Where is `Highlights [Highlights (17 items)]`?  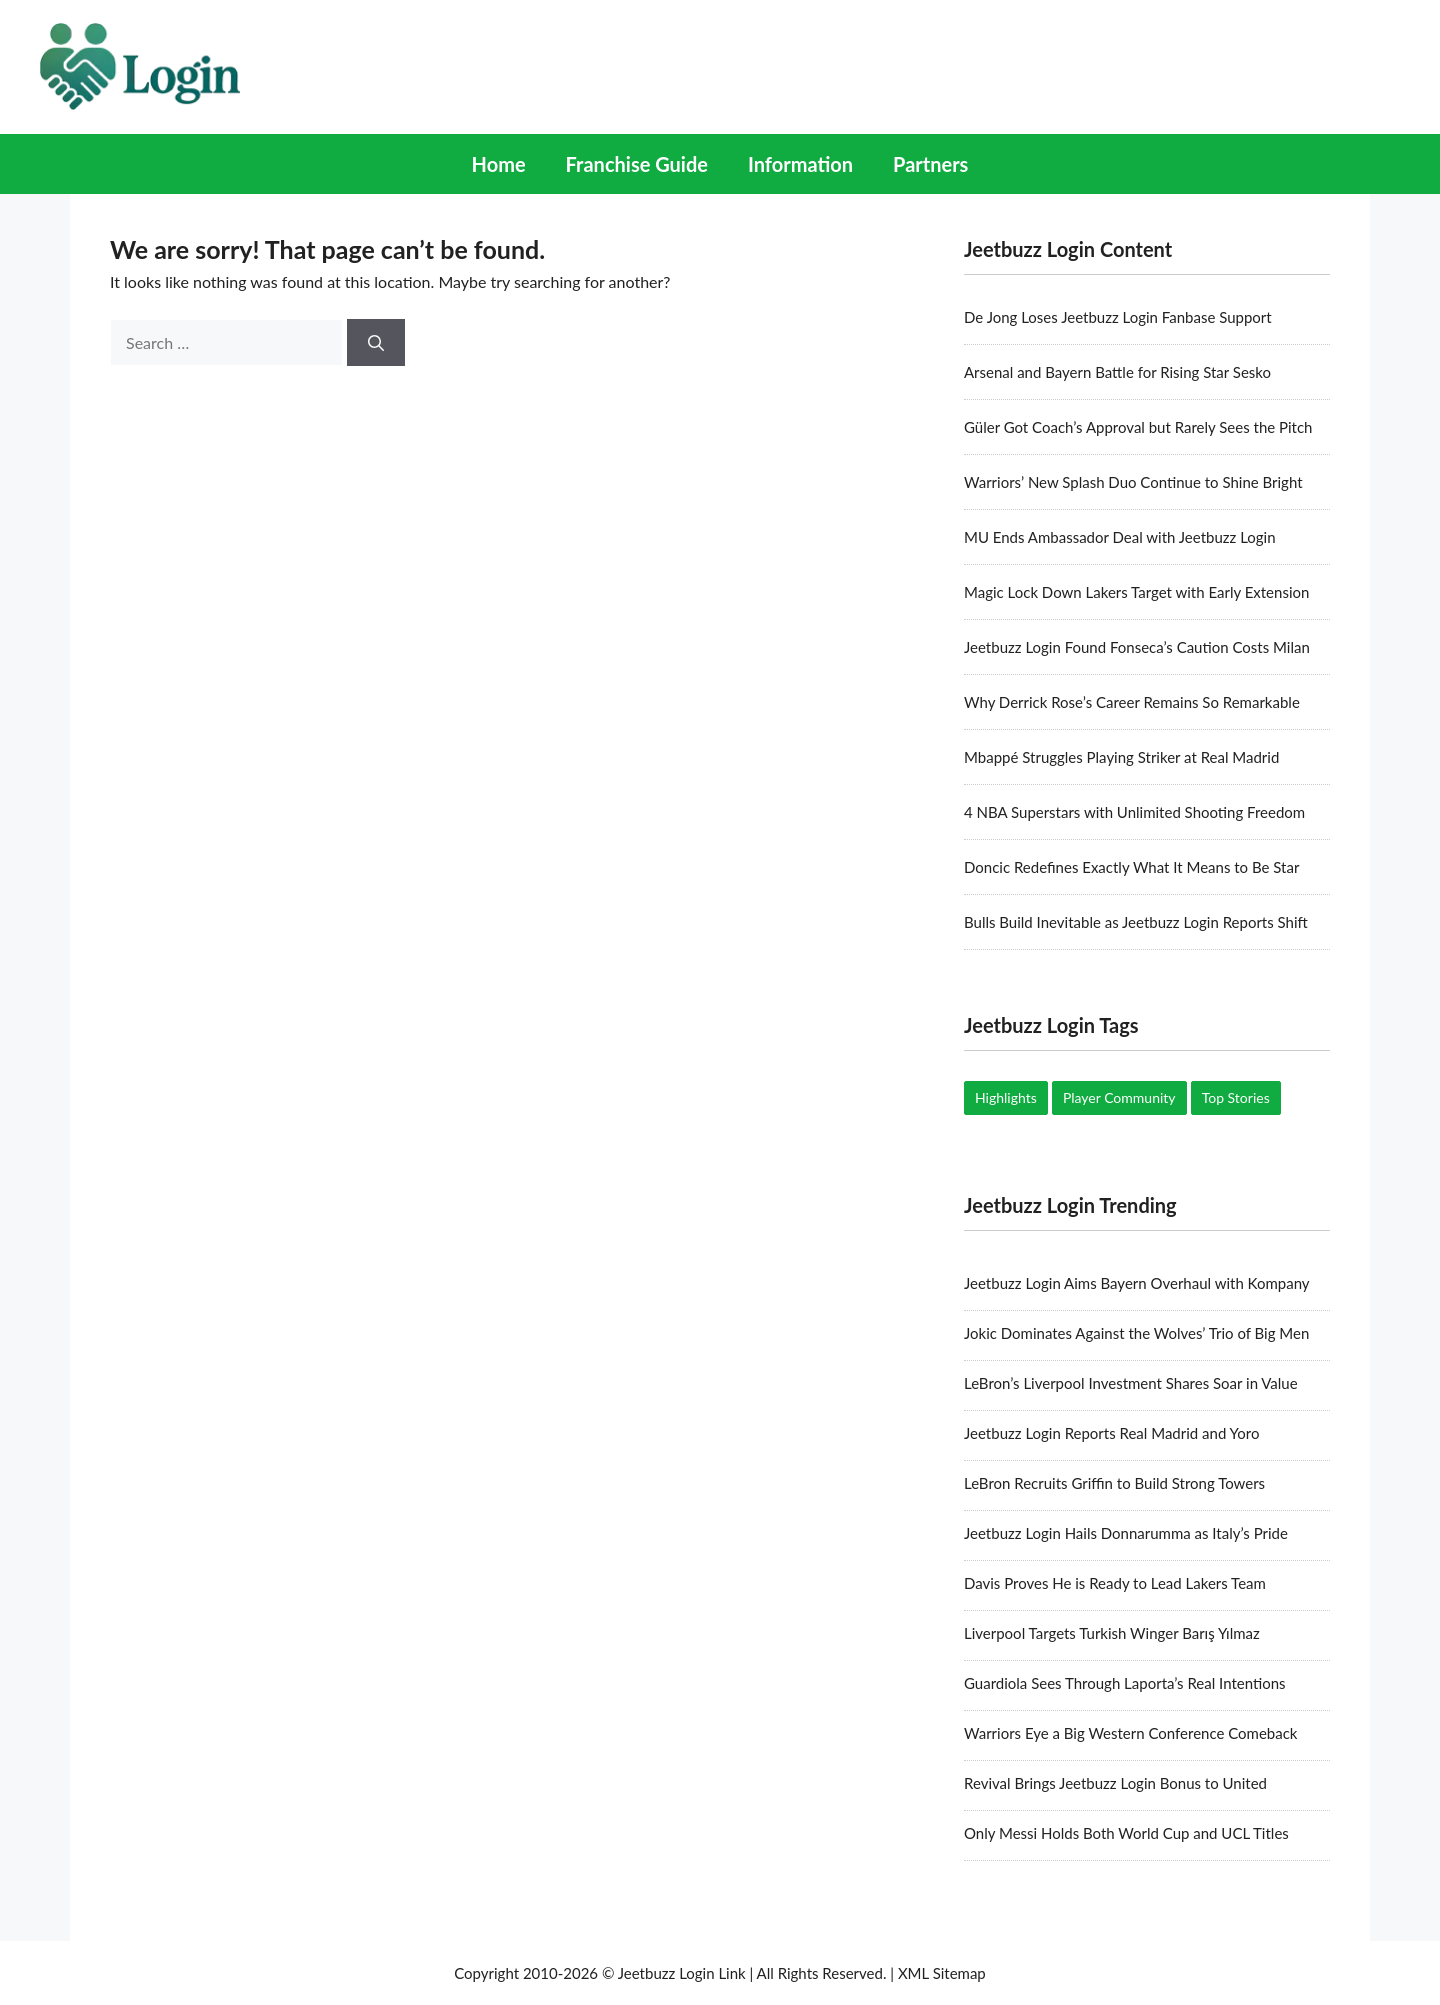
Highlights [Highlights (17 items)] is located at coordinates (1006, 1097).